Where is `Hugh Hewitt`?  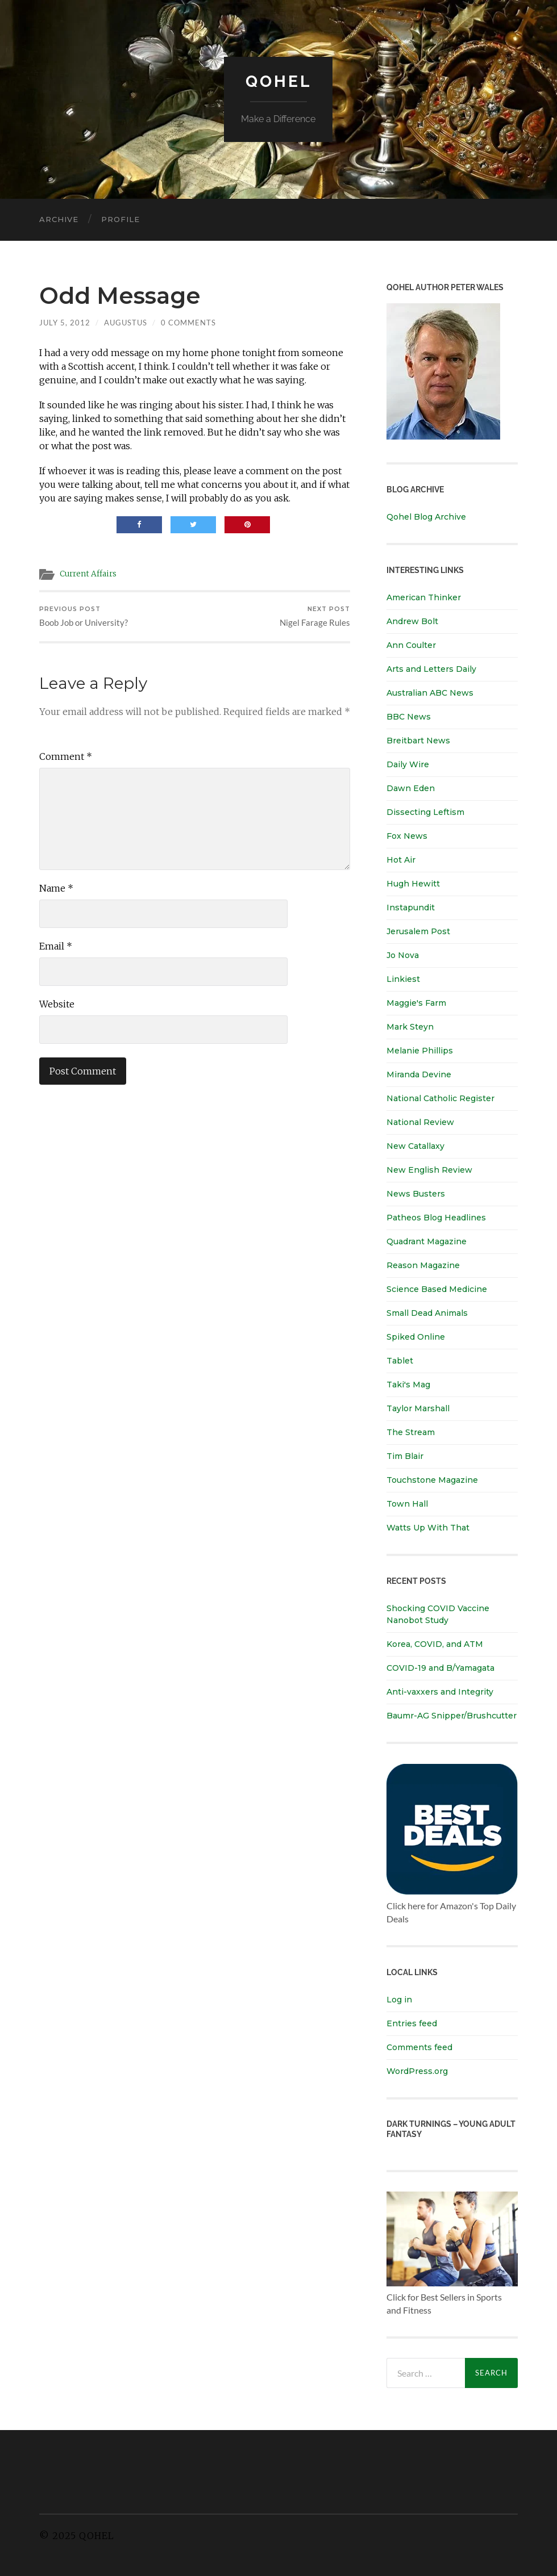
Hugh Hewitt is located at coordinates (413, 884).